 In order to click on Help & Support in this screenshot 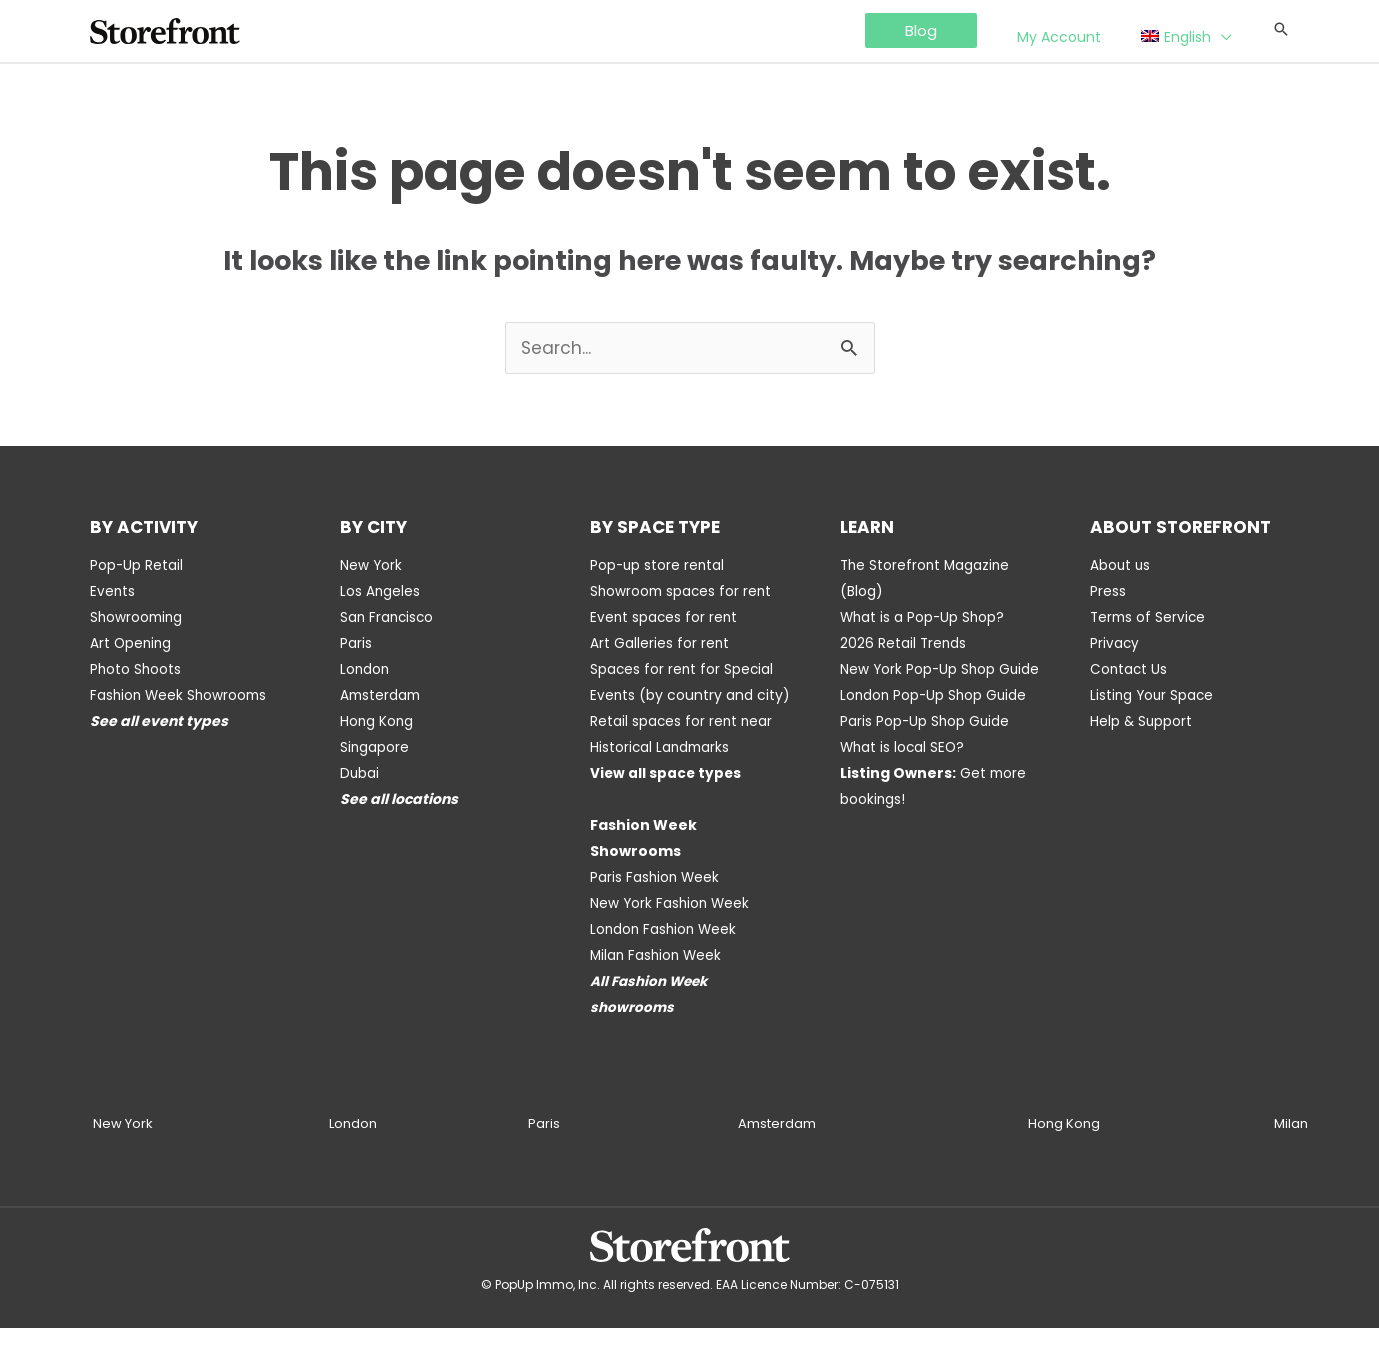, I will do `click(1142, 722)`.